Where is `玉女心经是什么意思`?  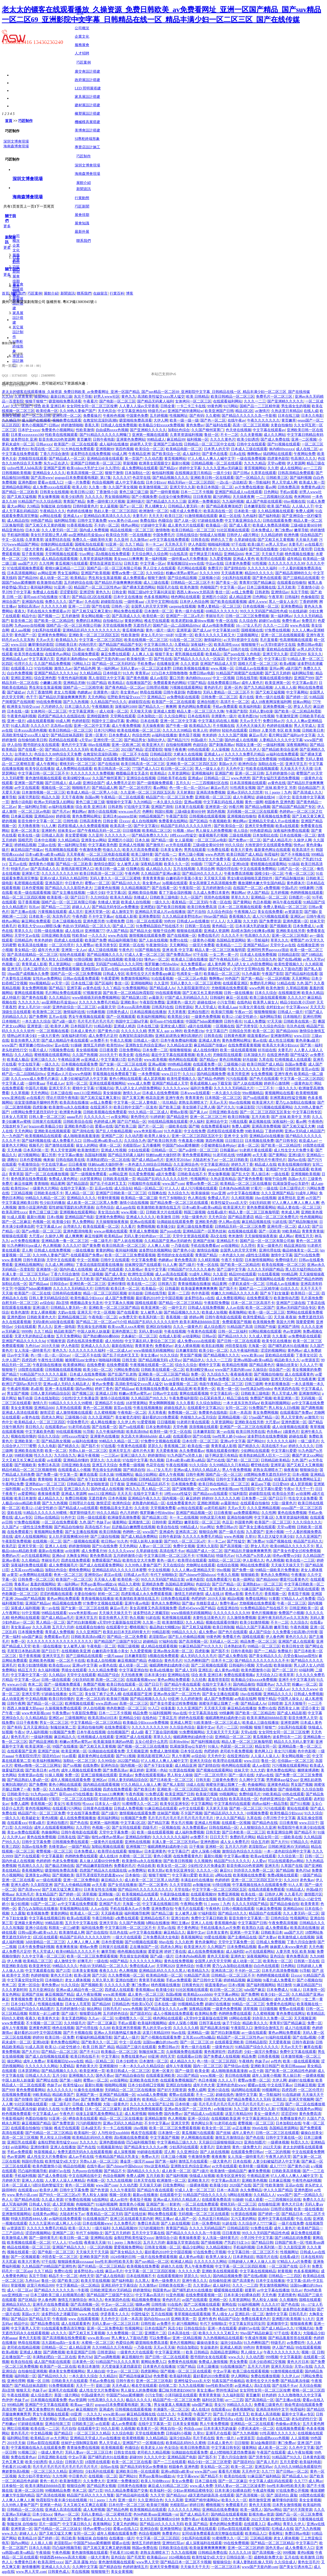
玉女心经是什么意思 is located at coordinates (151, 1742).